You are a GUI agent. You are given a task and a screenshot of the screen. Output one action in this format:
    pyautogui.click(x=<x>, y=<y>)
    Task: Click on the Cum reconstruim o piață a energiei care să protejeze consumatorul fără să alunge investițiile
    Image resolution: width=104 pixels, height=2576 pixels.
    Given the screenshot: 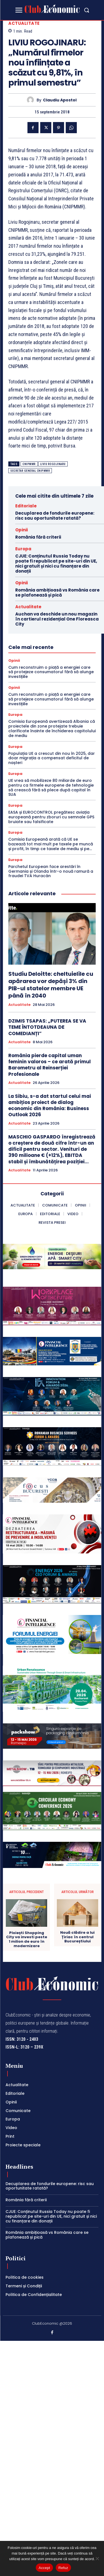 What is the action you would take?
    pyautogui.click(x=51, y=672)
    